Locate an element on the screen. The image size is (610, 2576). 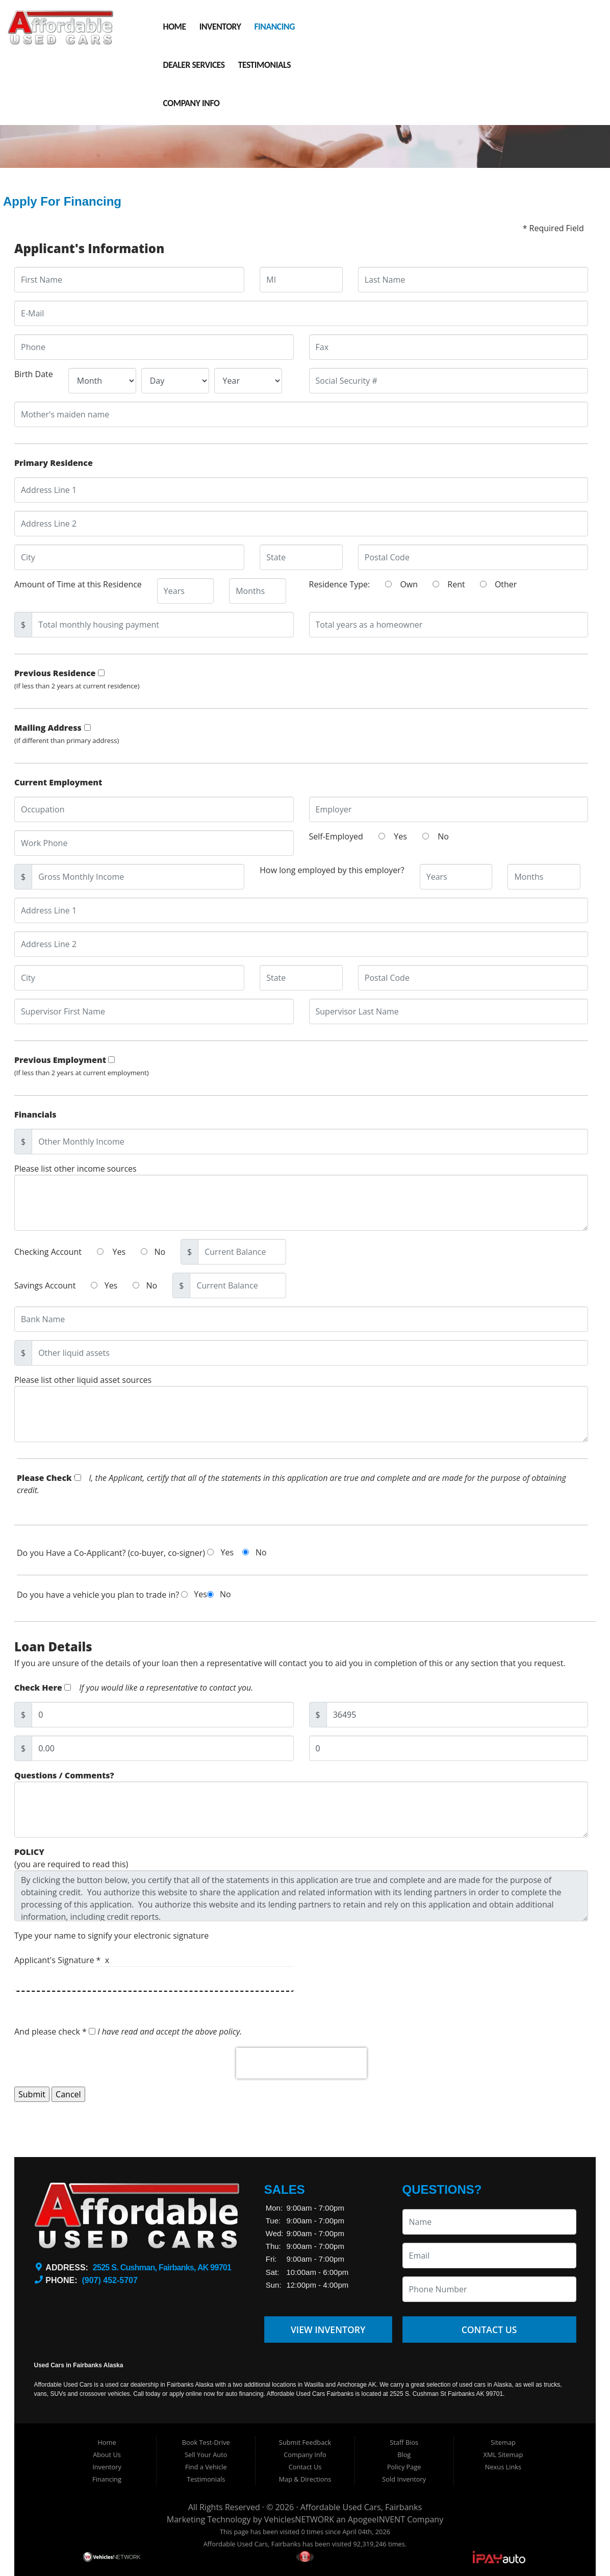
(907) 452-5707 is located at coordinates (109, 2280).